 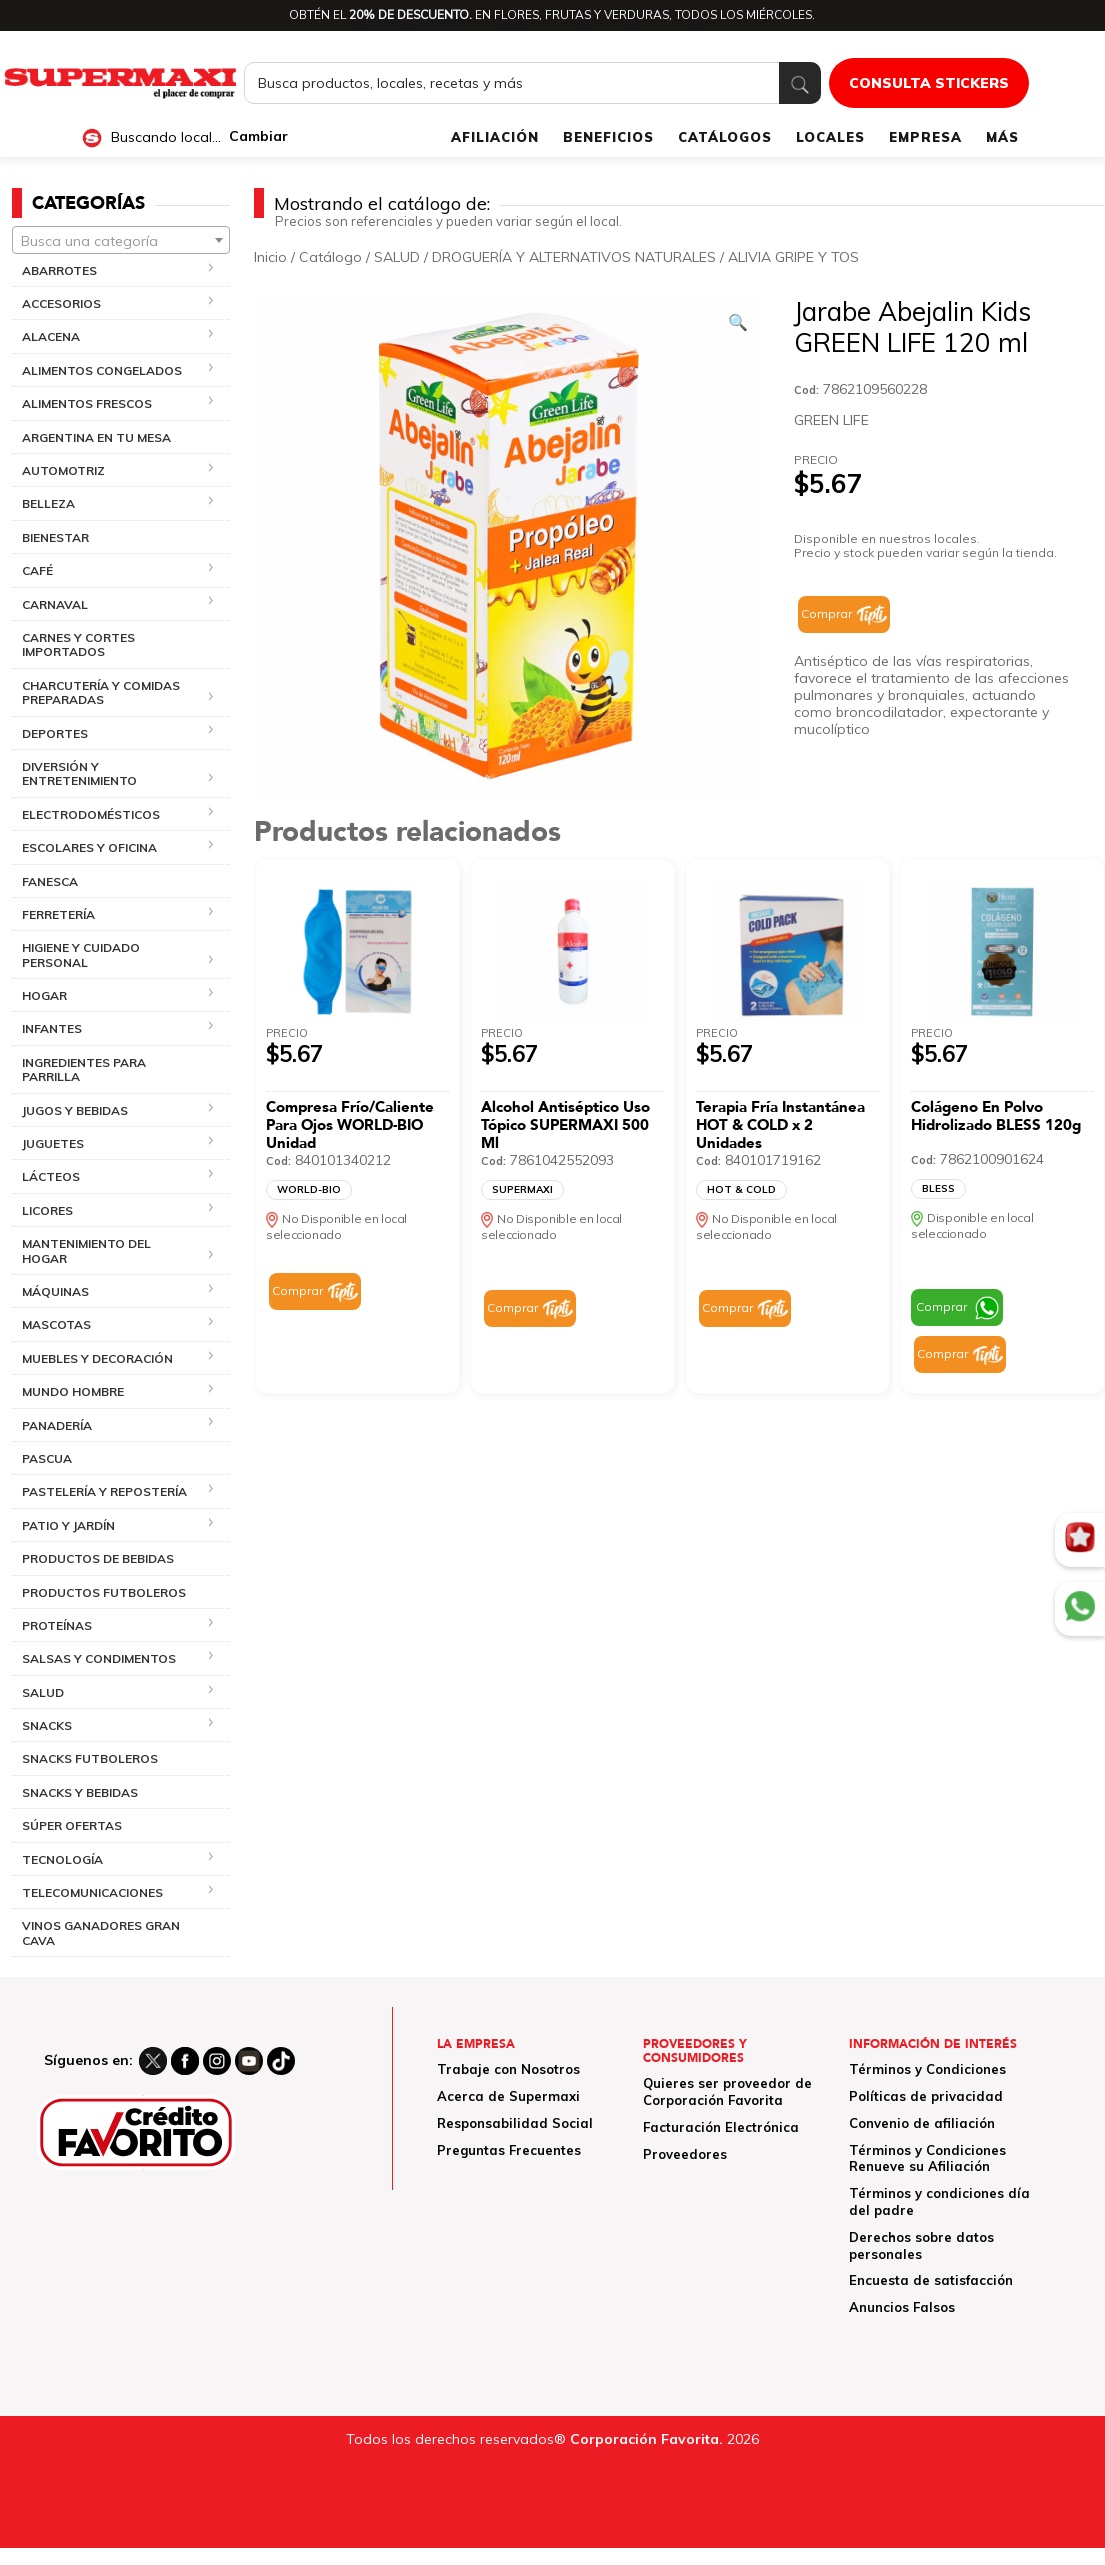 I want to click on Trabaje con Nosotros, so click(x=508, y=2069).